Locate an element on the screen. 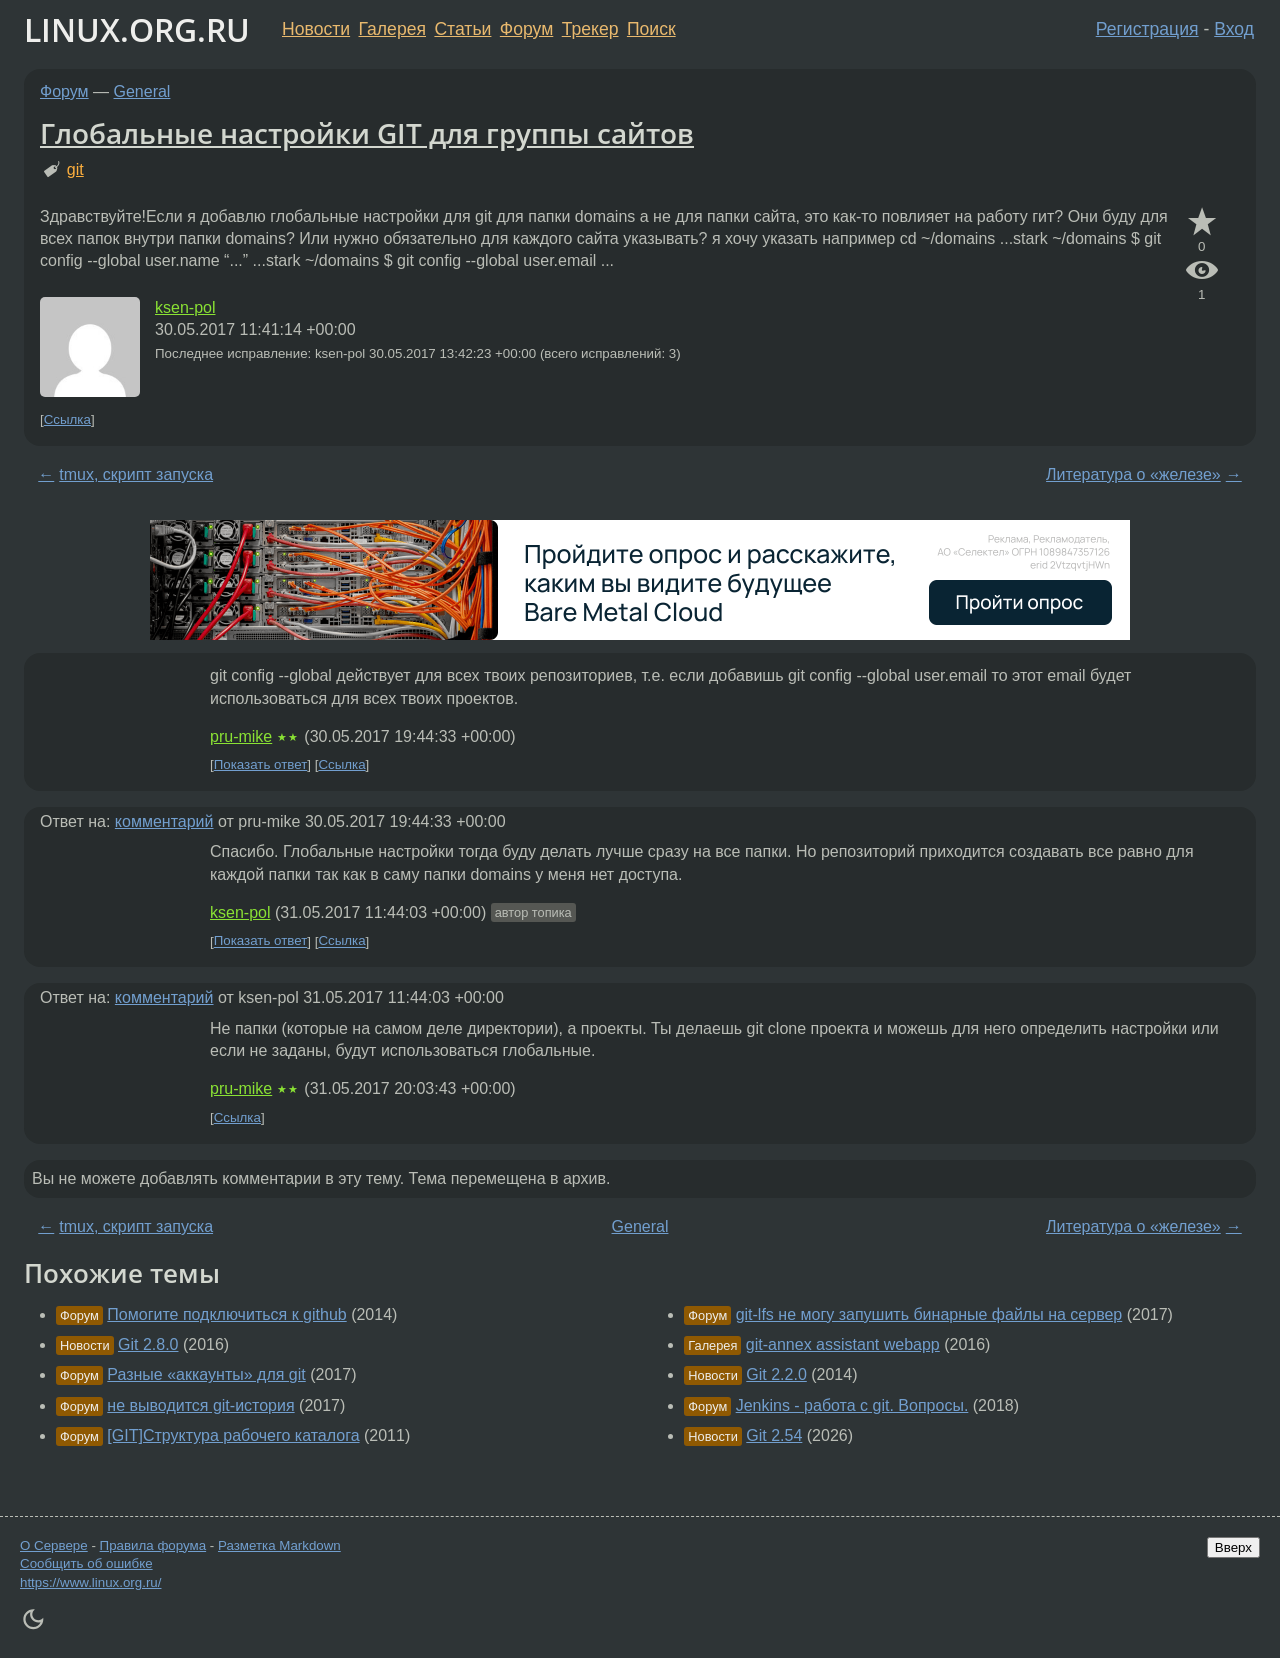 The width and height of the screenshot is (1280, 1658). General is located at coordinates (142, 91).